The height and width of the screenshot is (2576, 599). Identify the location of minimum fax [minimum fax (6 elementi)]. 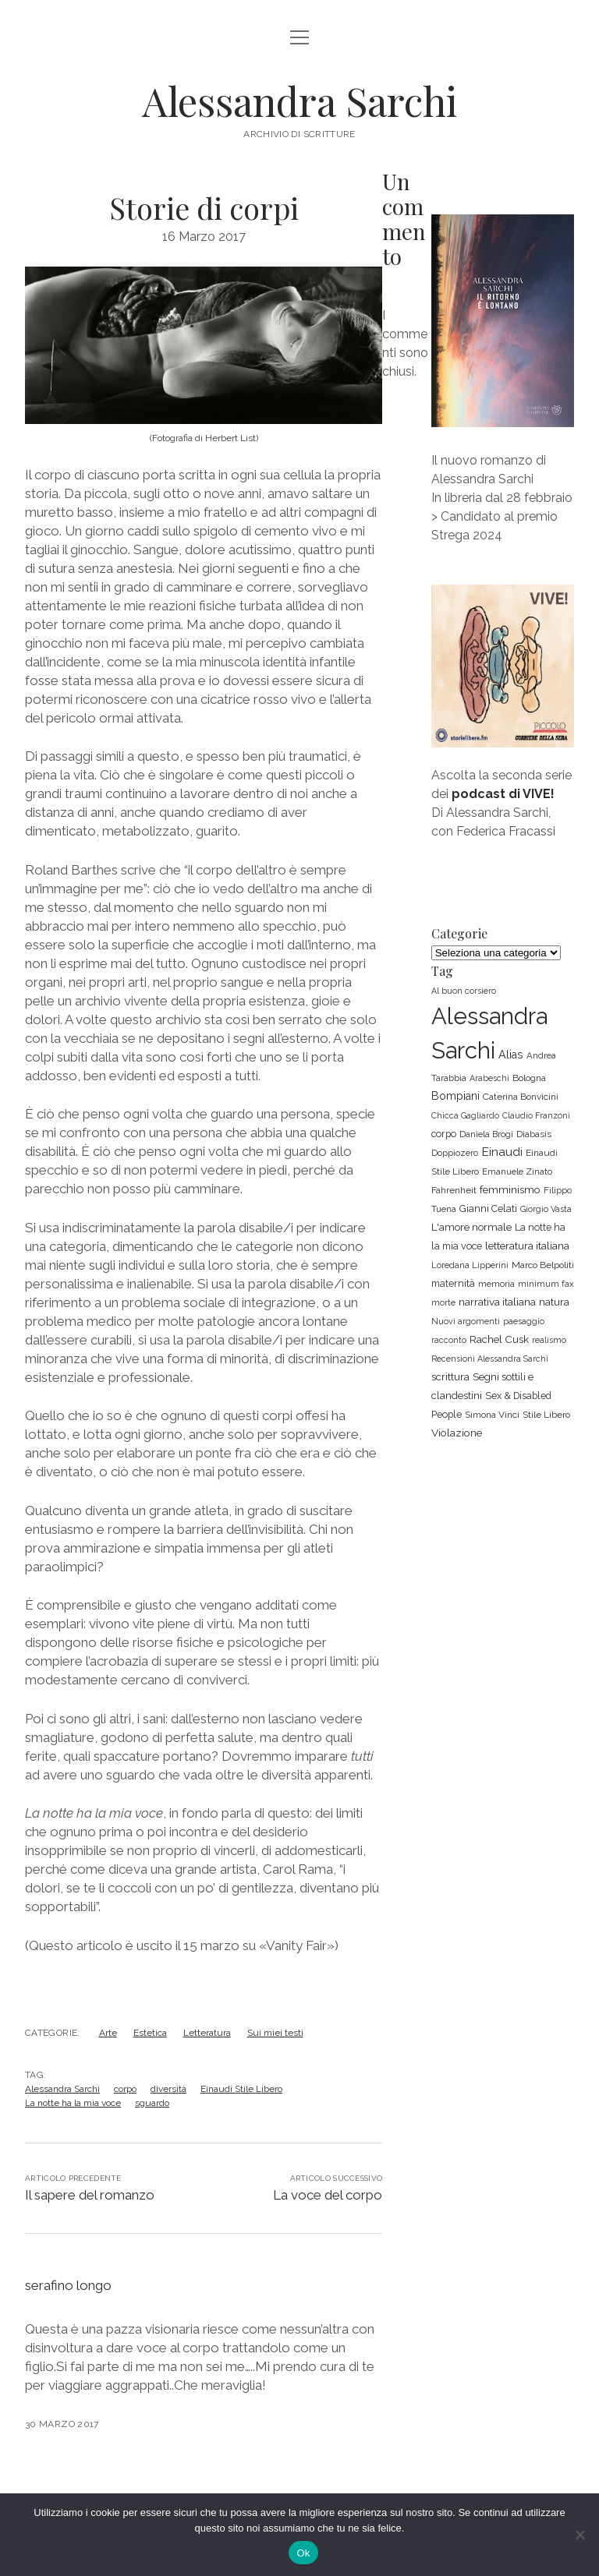
(546, 1283).